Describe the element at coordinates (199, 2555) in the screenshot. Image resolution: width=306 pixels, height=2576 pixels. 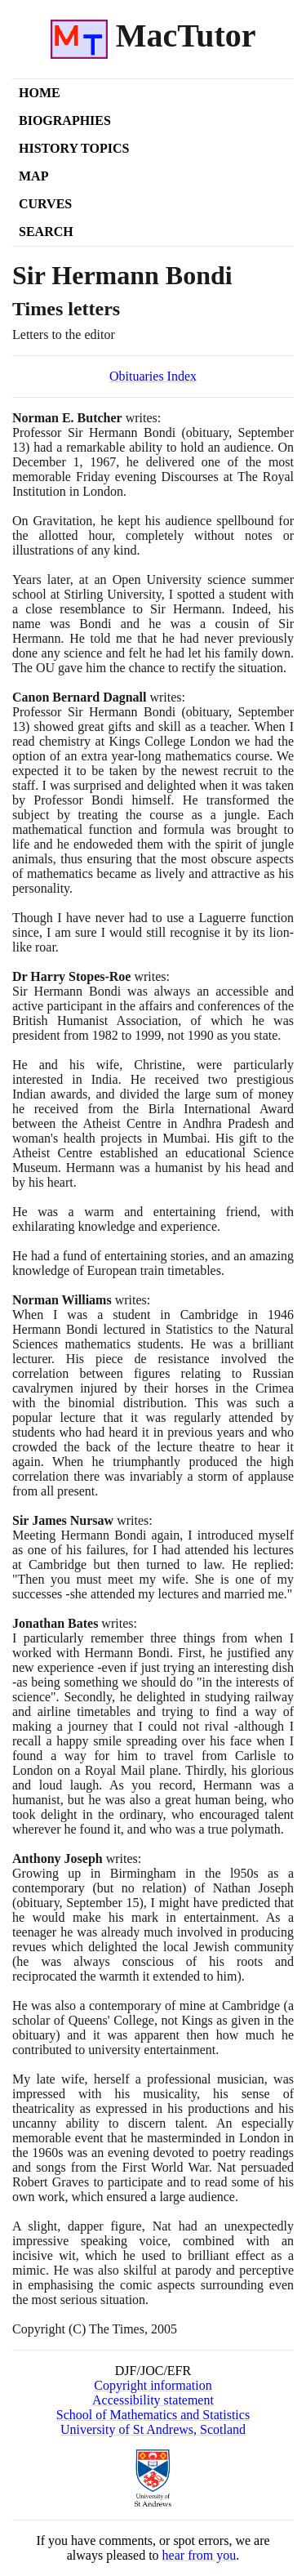
I see `hear from you` at that location.